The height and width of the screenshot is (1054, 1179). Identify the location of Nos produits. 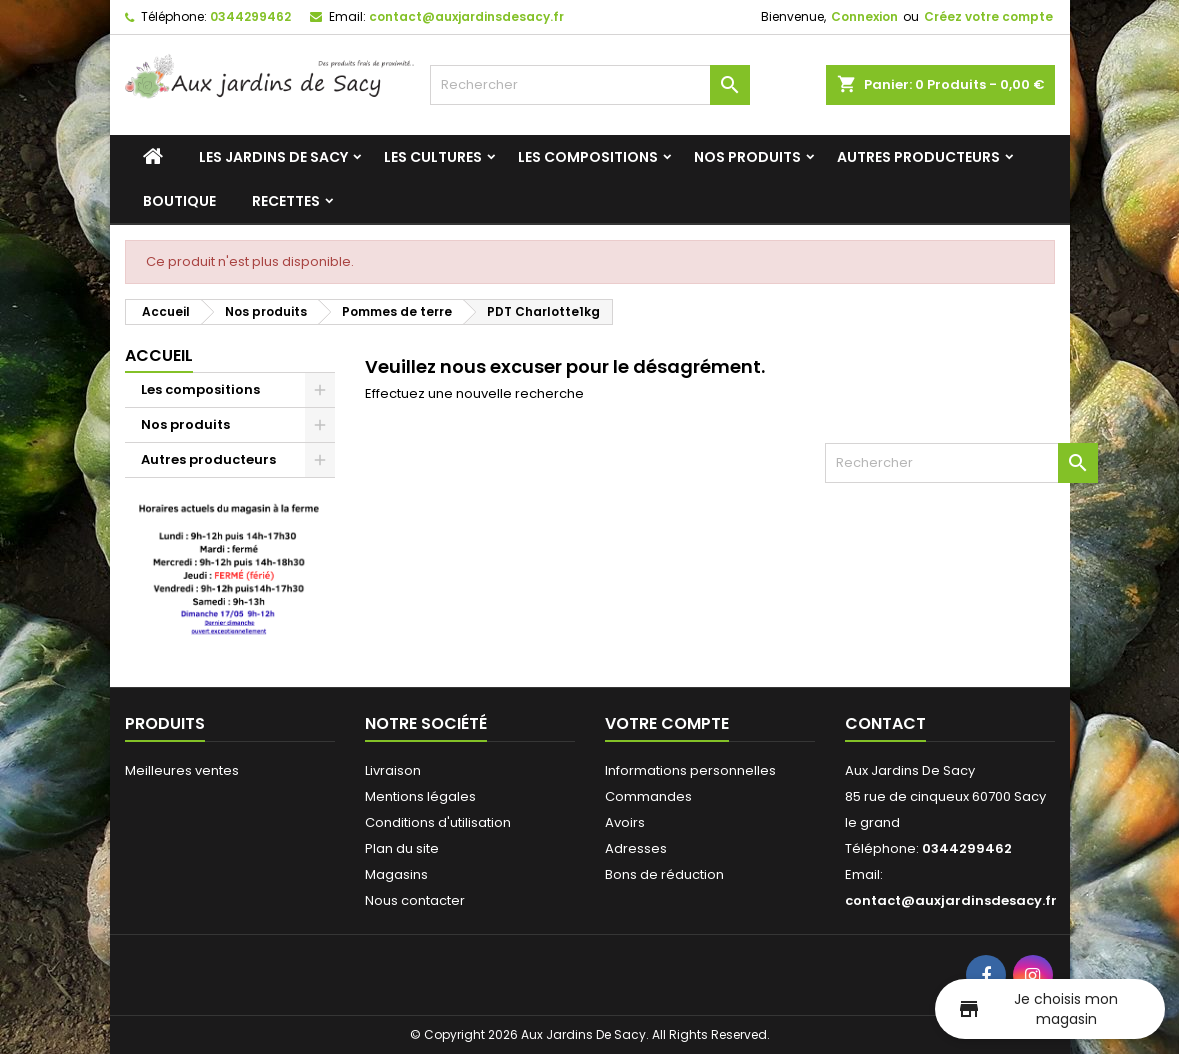
(747, 157).